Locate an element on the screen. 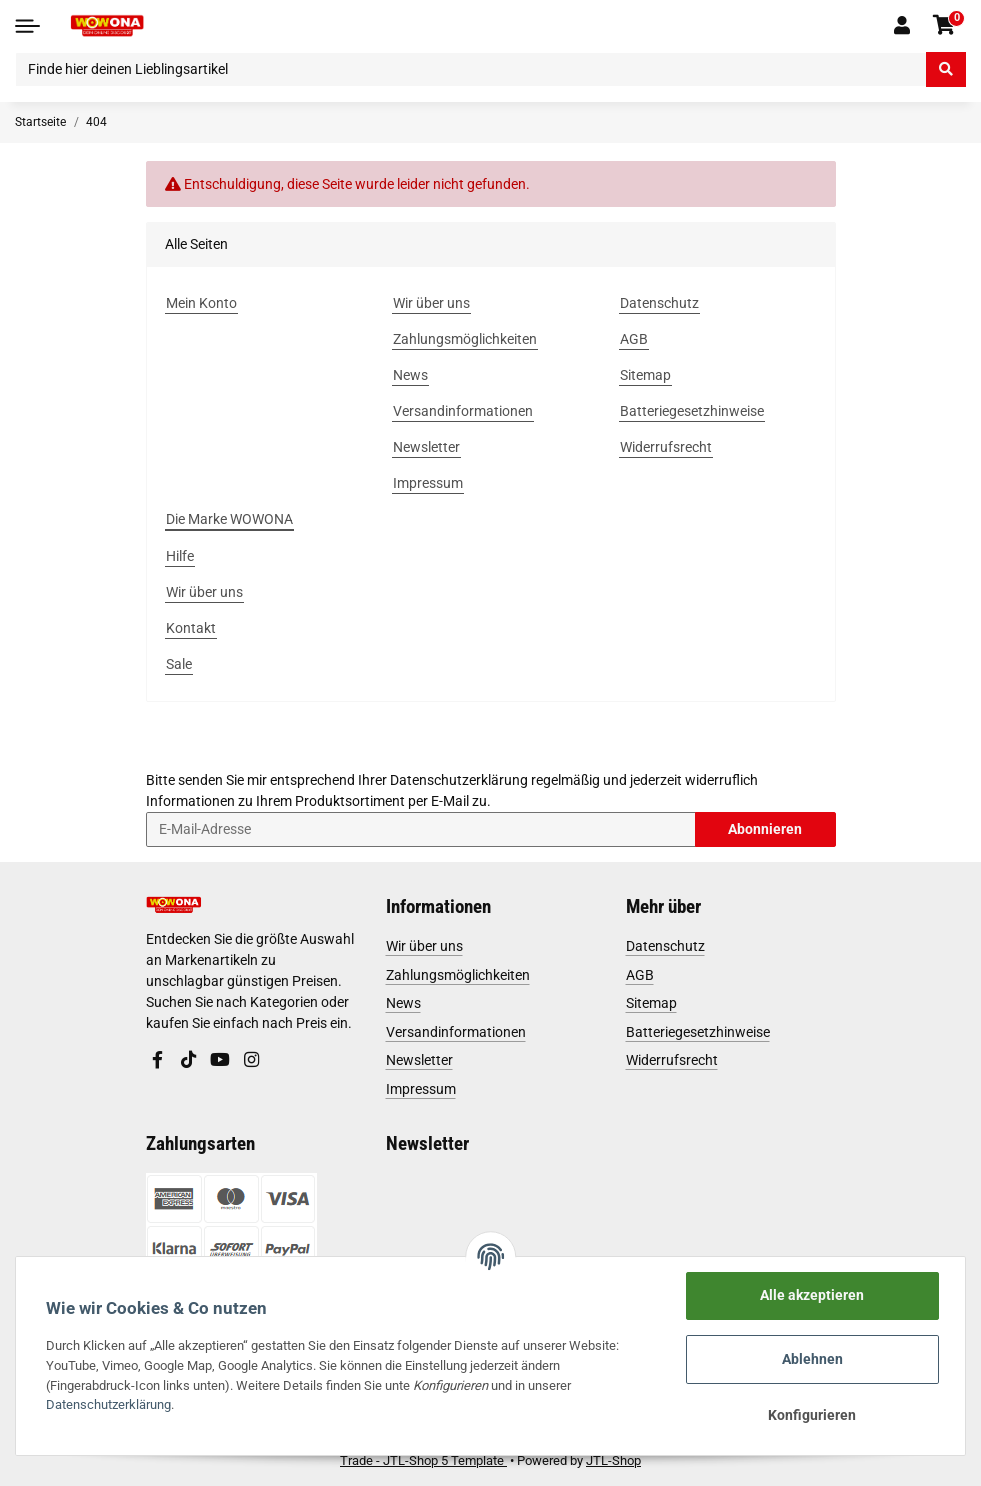  Impressum is located at coordinates (421, 1089).